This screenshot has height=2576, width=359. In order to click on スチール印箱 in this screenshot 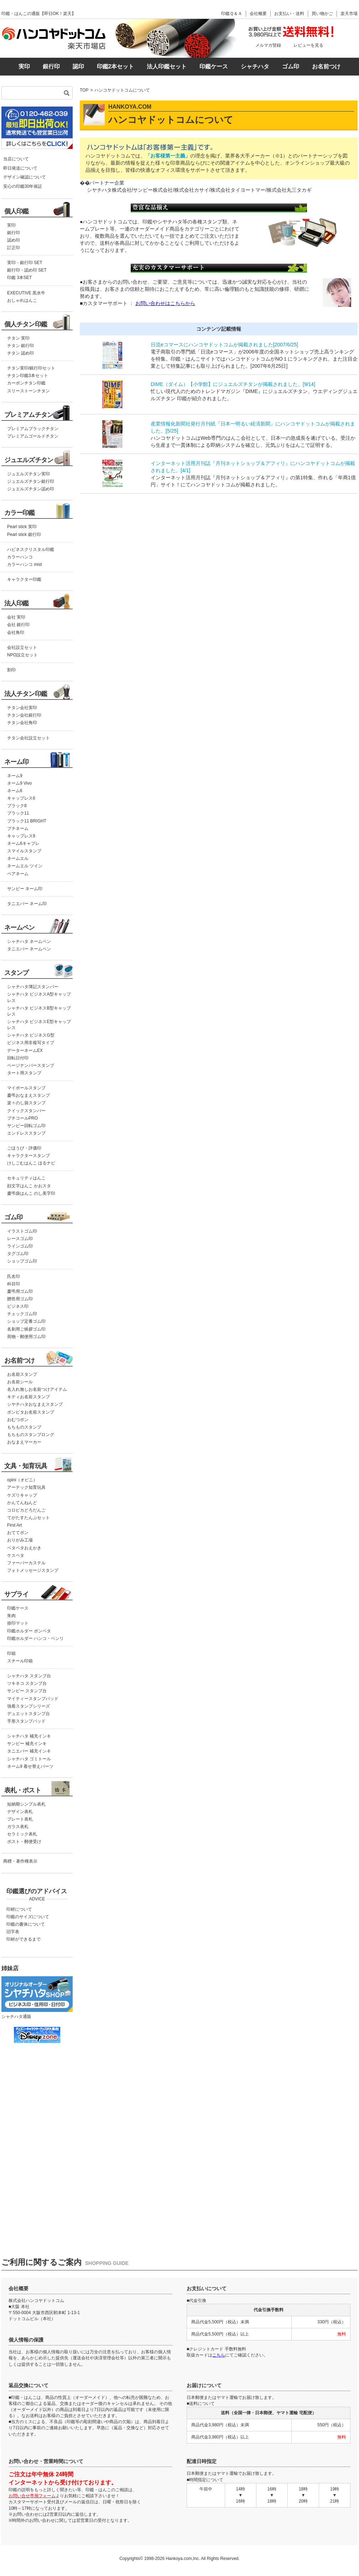, I will do `click(20, 1660)`.